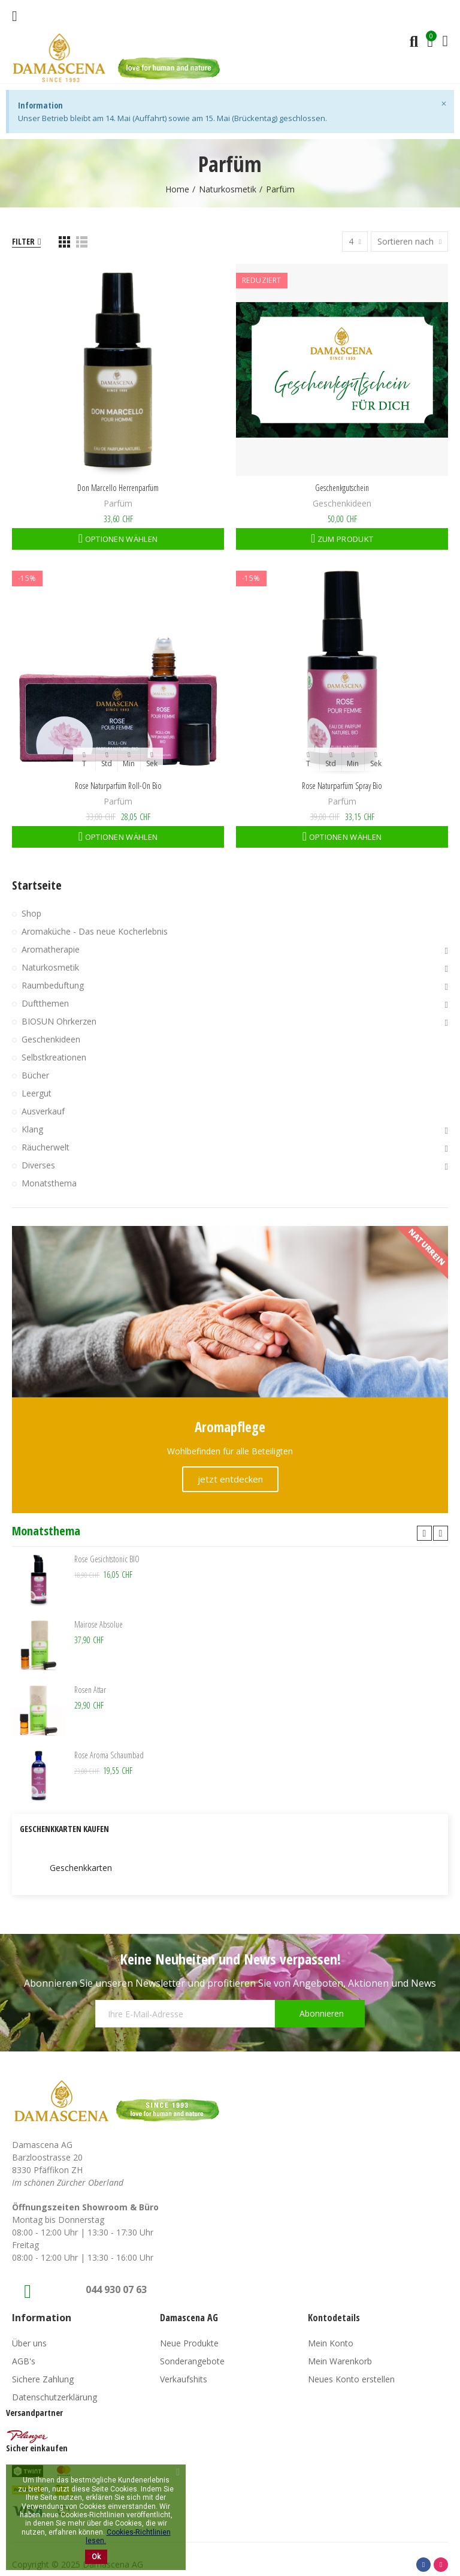 The width and height of the screenshot is (460, 2576). What do you see at coordinates (35, 1075) in the screenshot?
I see `Bücher` at bounding box center [35, 1075].